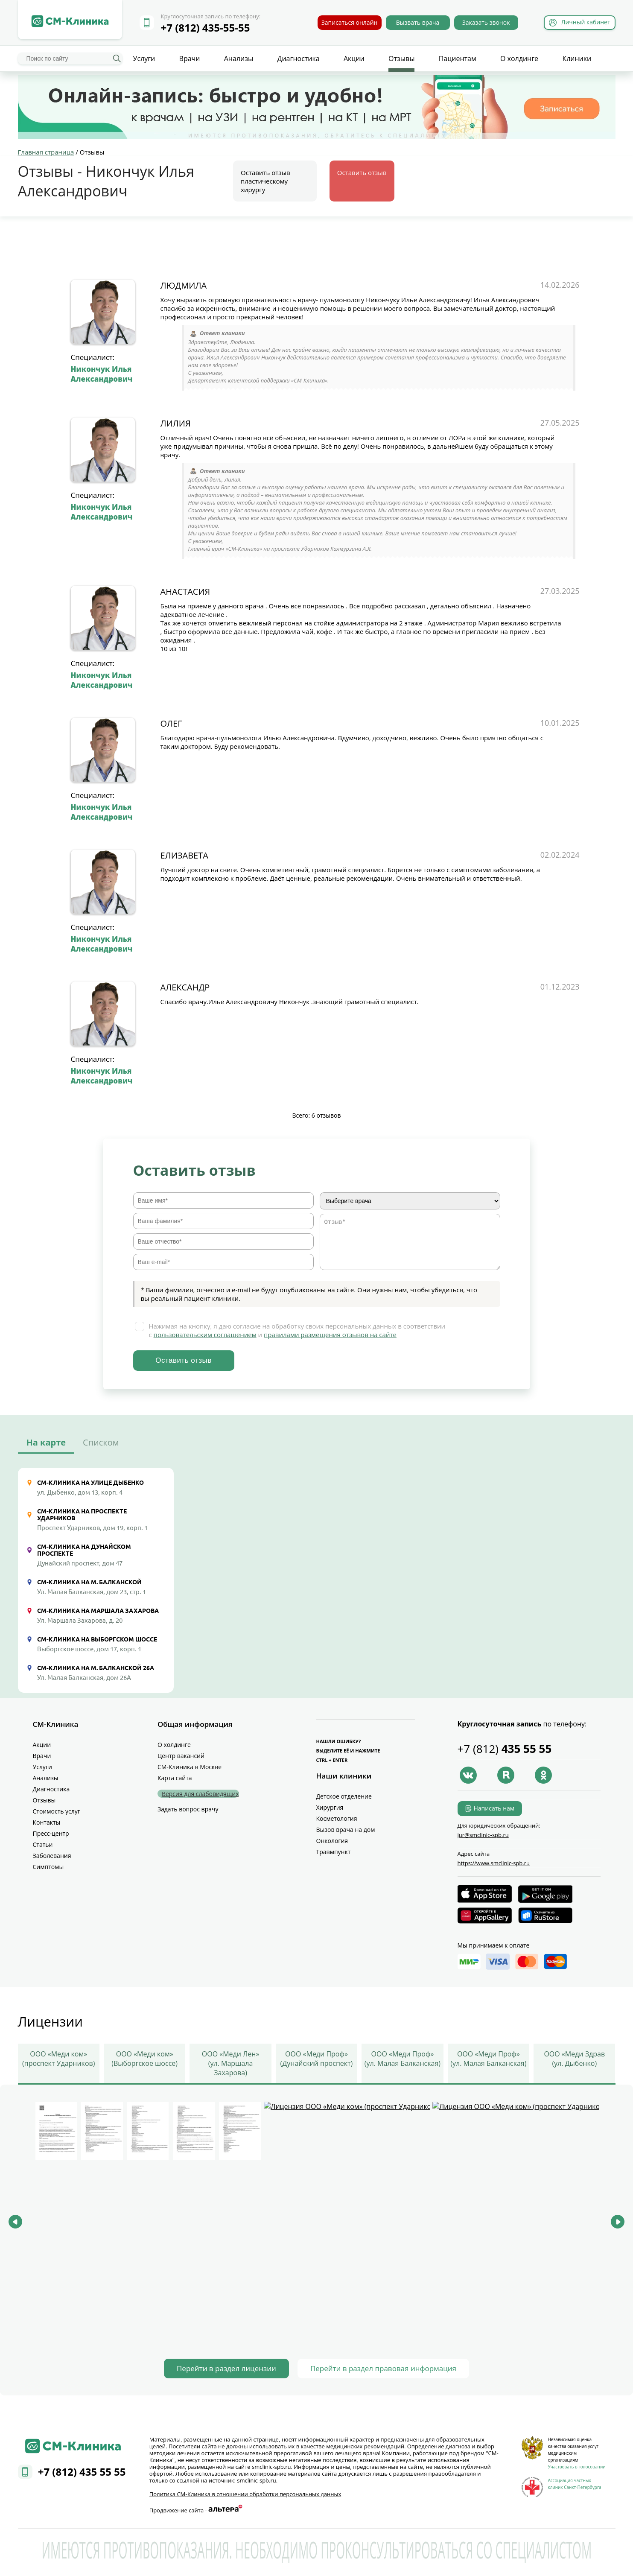  I want to click on Пациентам, so click(457, 58).